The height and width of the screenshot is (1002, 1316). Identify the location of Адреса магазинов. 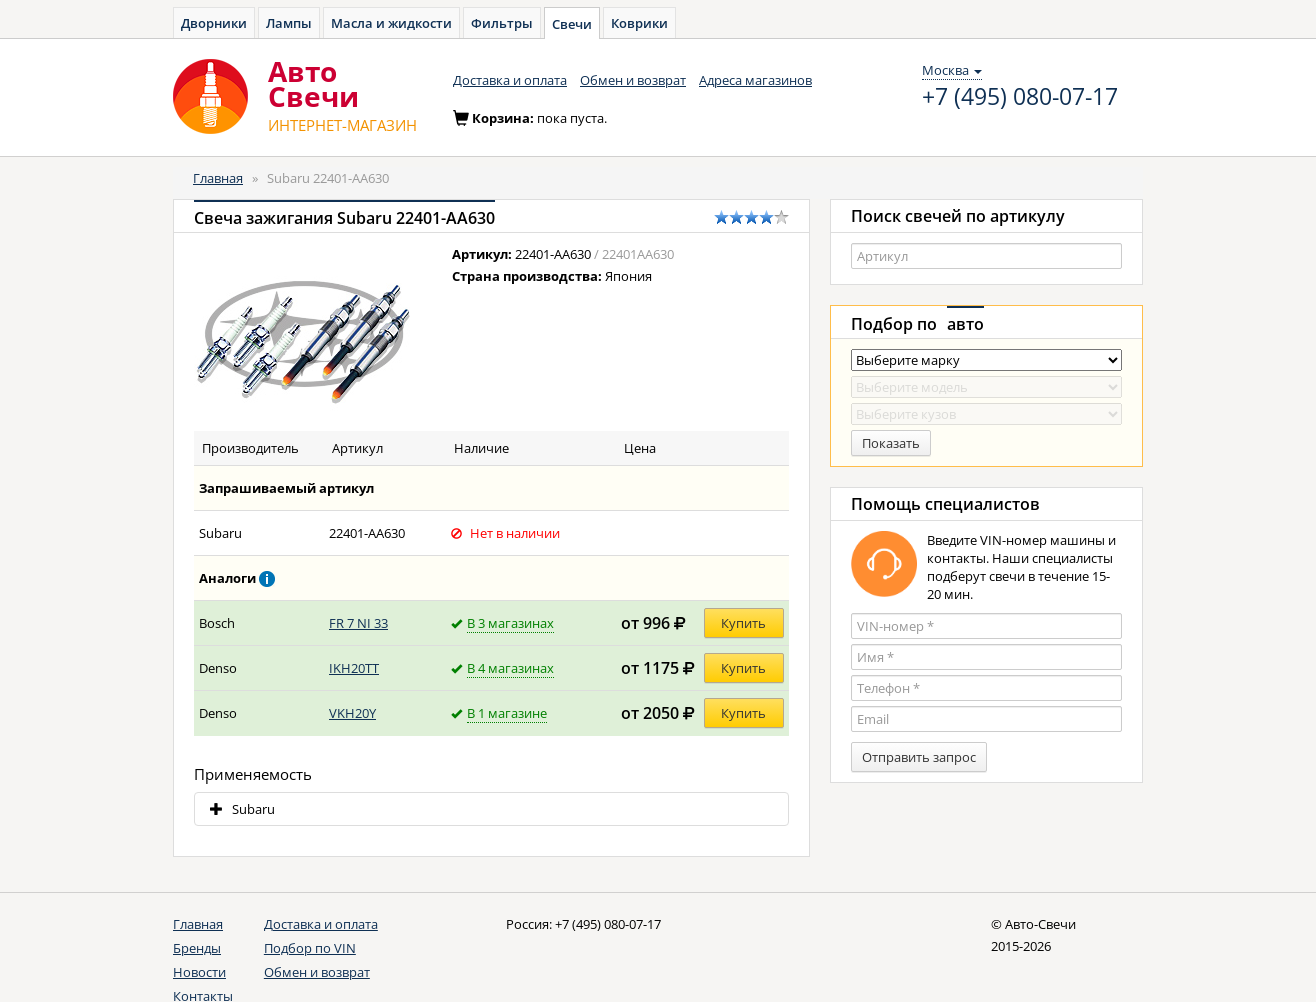
(755, 80).